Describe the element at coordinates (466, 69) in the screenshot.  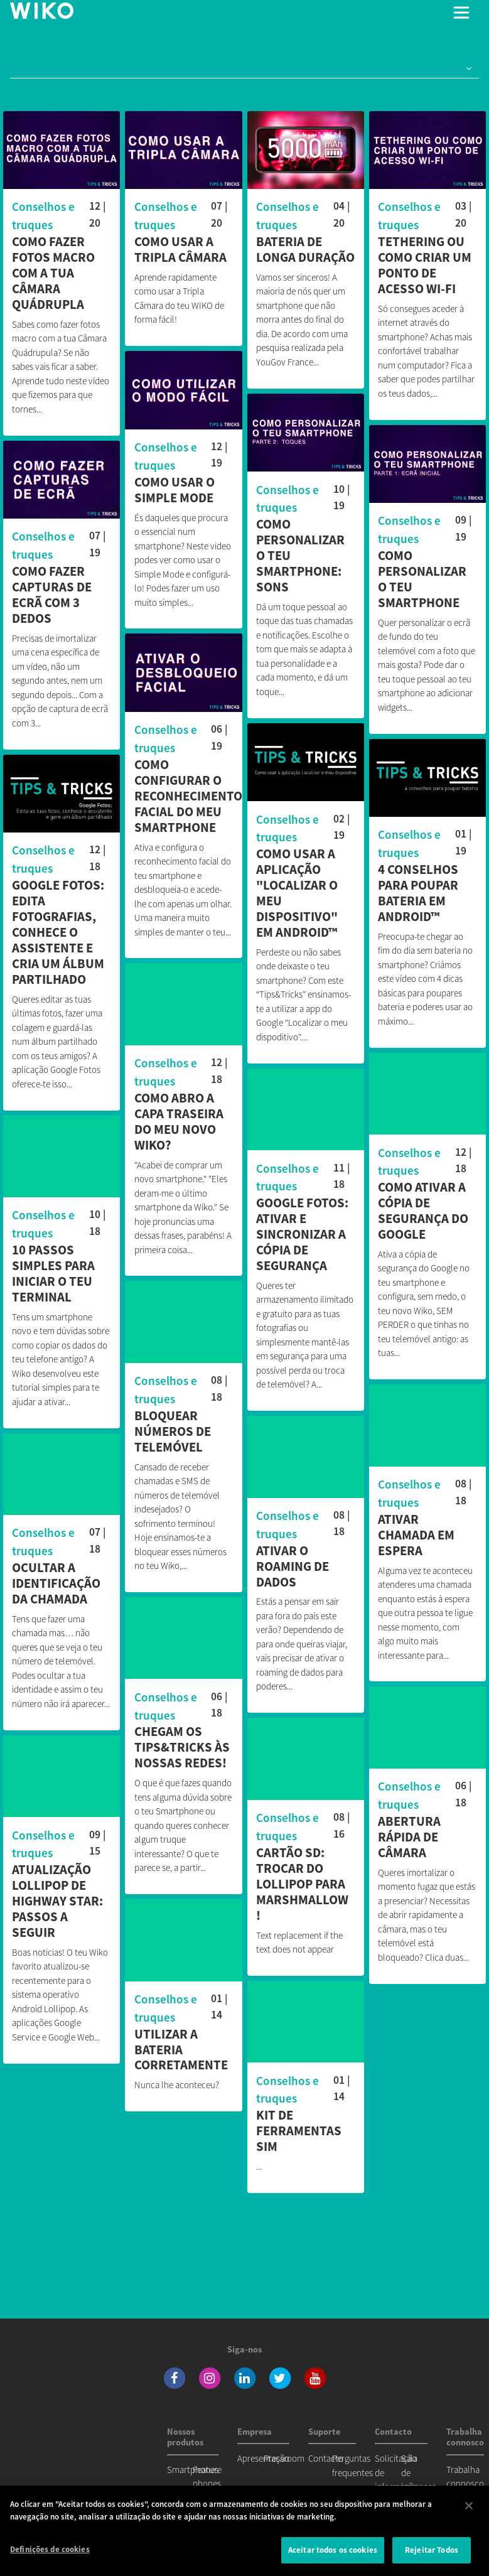
I see `[button]` at that location.